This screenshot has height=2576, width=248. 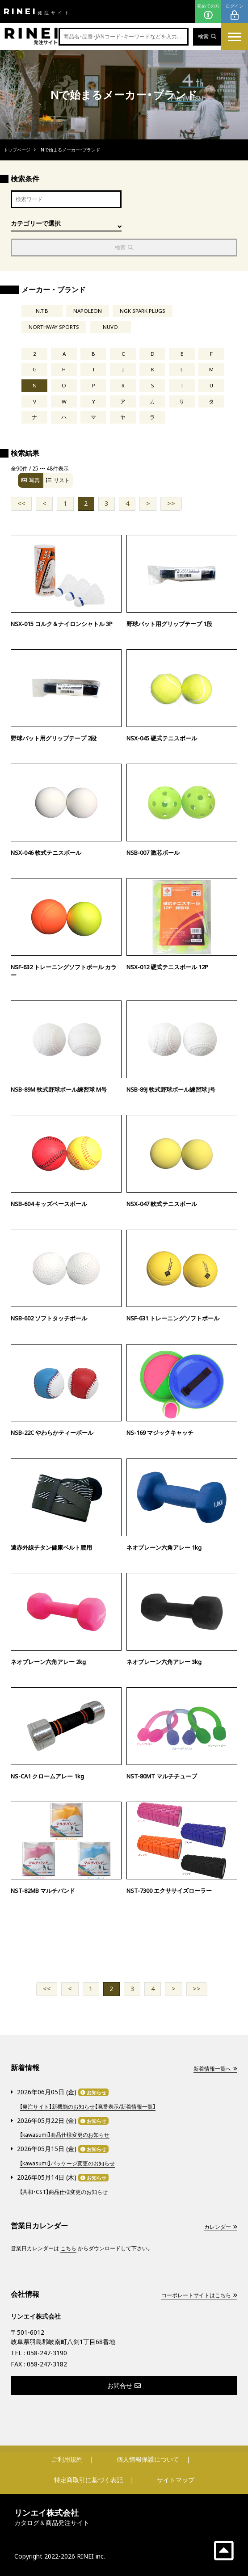 I want to click on カレンダー, so click(x=220, y=2227).